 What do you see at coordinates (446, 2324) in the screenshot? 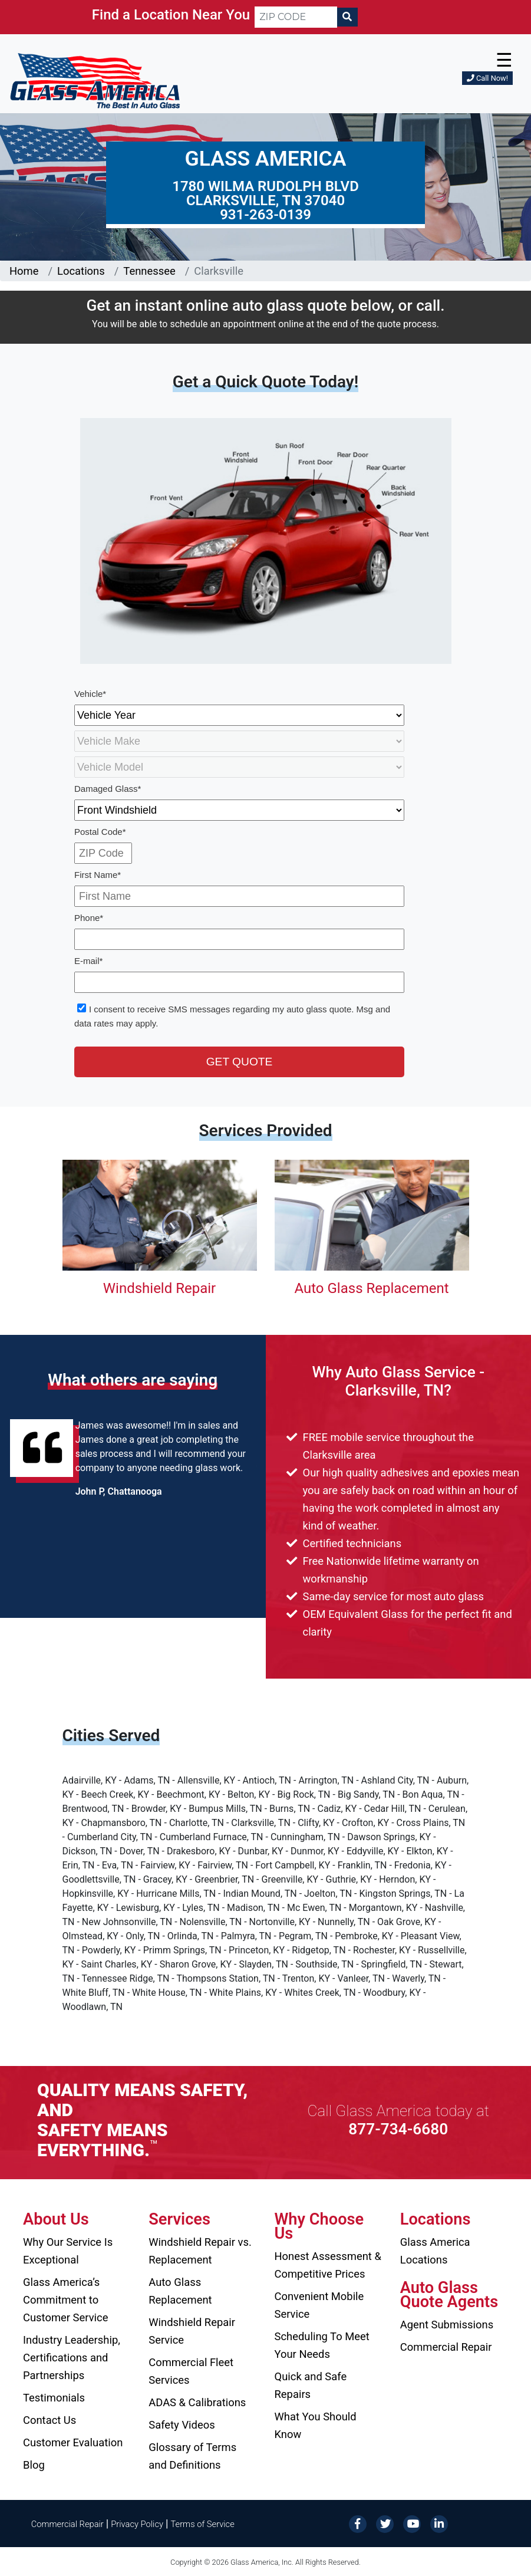
I see `Agent Submissions` at bounding box center [446, 2324].